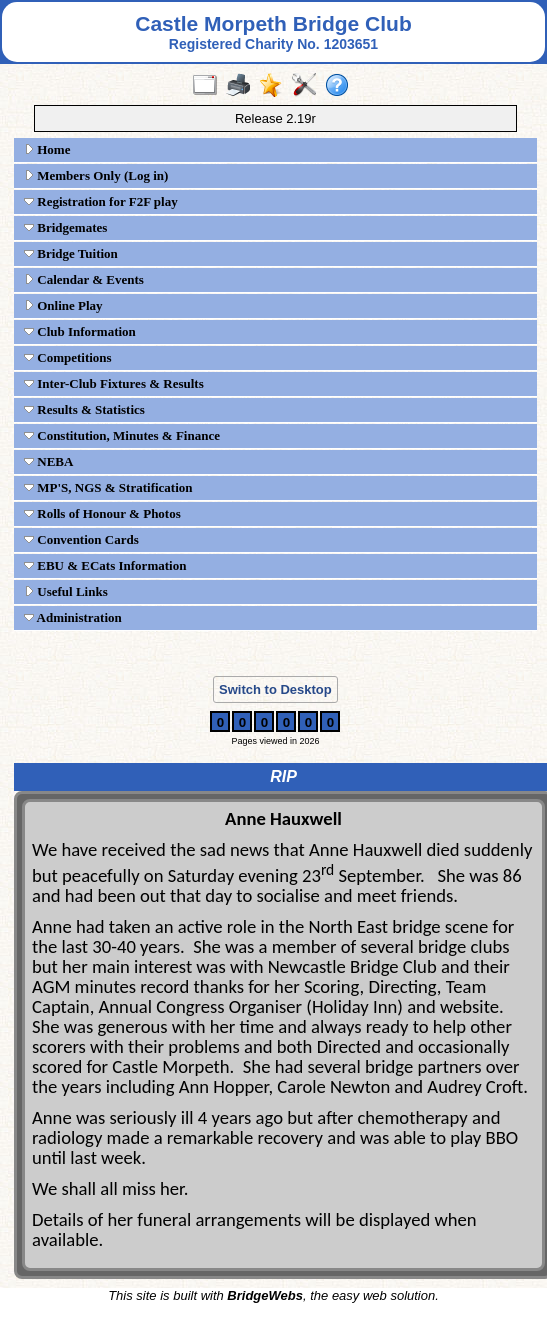 The height and width of the screenshot is (1343, 547). I want to click on Competitions, so click(68, 357).